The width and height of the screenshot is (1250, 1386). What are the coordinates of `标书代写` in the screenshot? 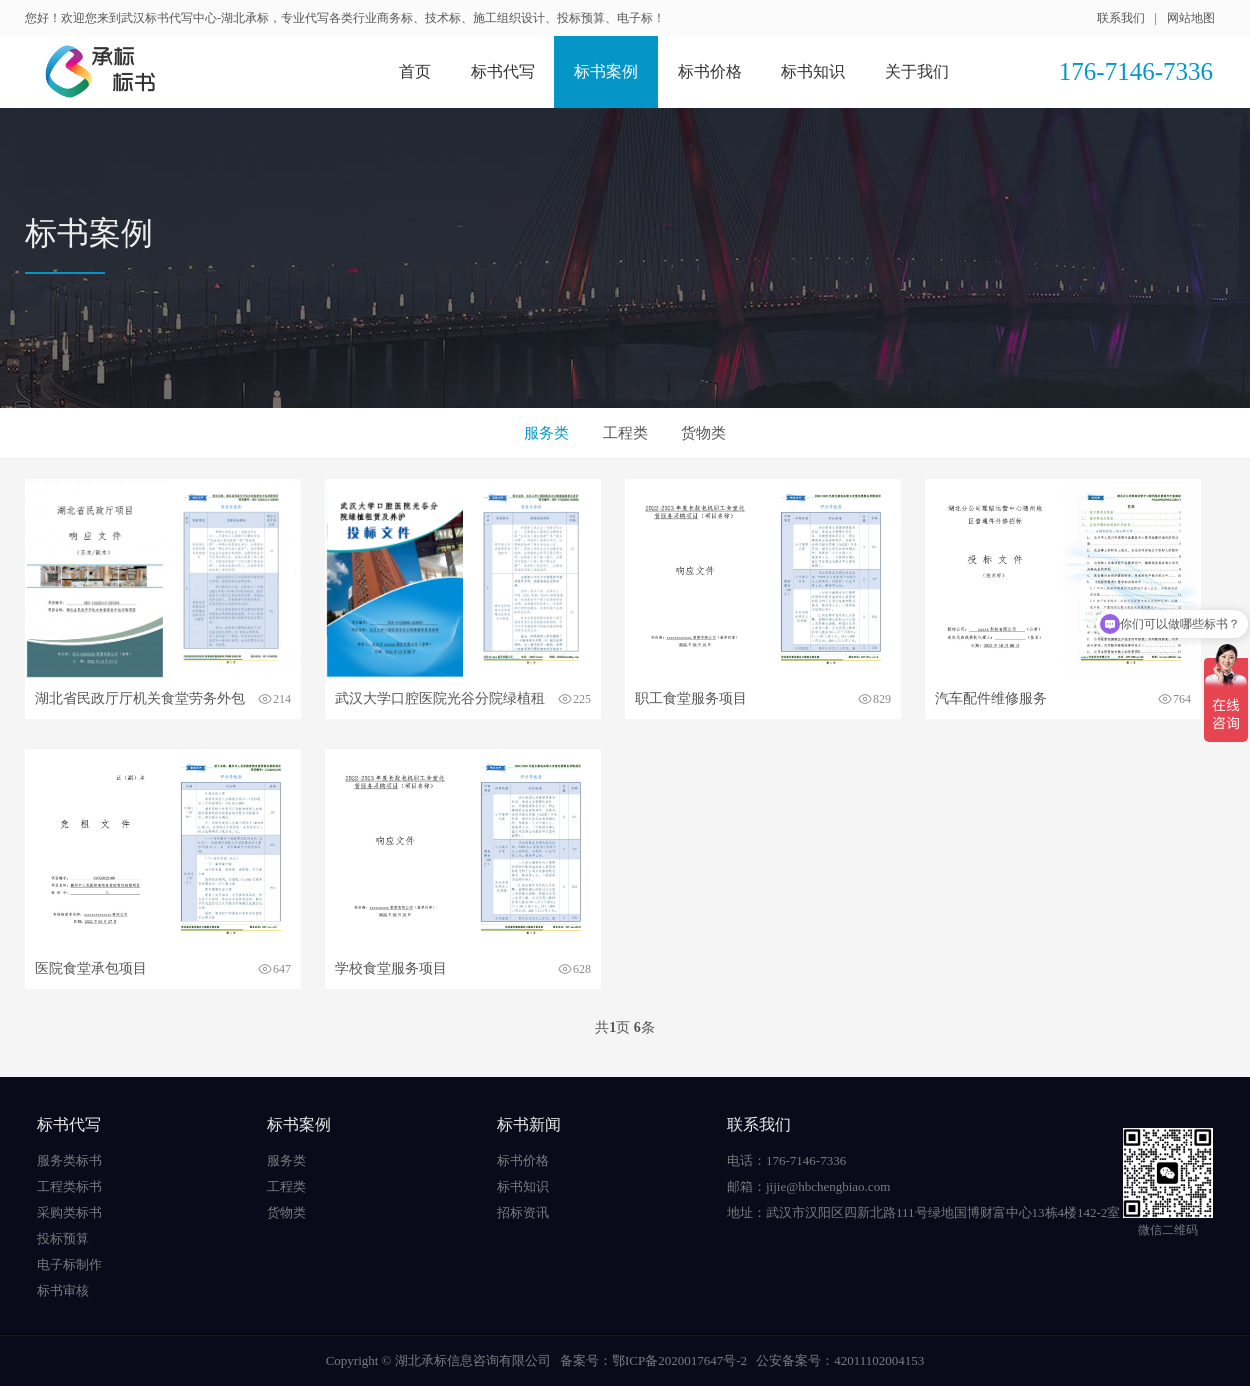 It's located at (503, 71).